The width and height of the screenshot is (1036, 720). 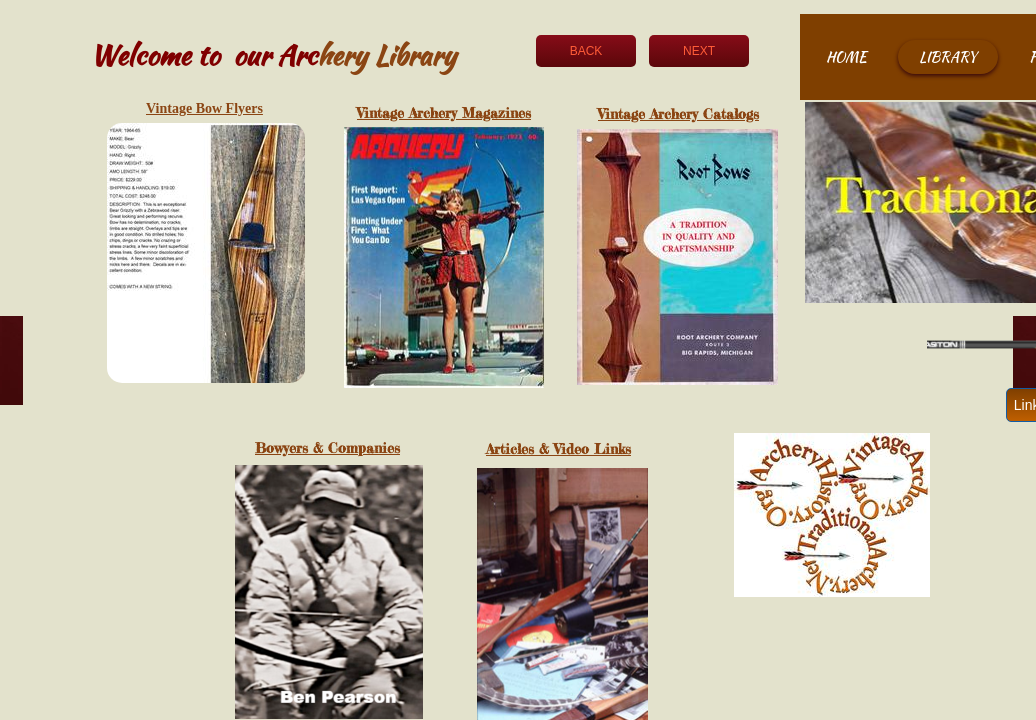 What do you see at coordinates (948, 57) in the screenshot?
I see `Library` at bounding box center [948, 57].